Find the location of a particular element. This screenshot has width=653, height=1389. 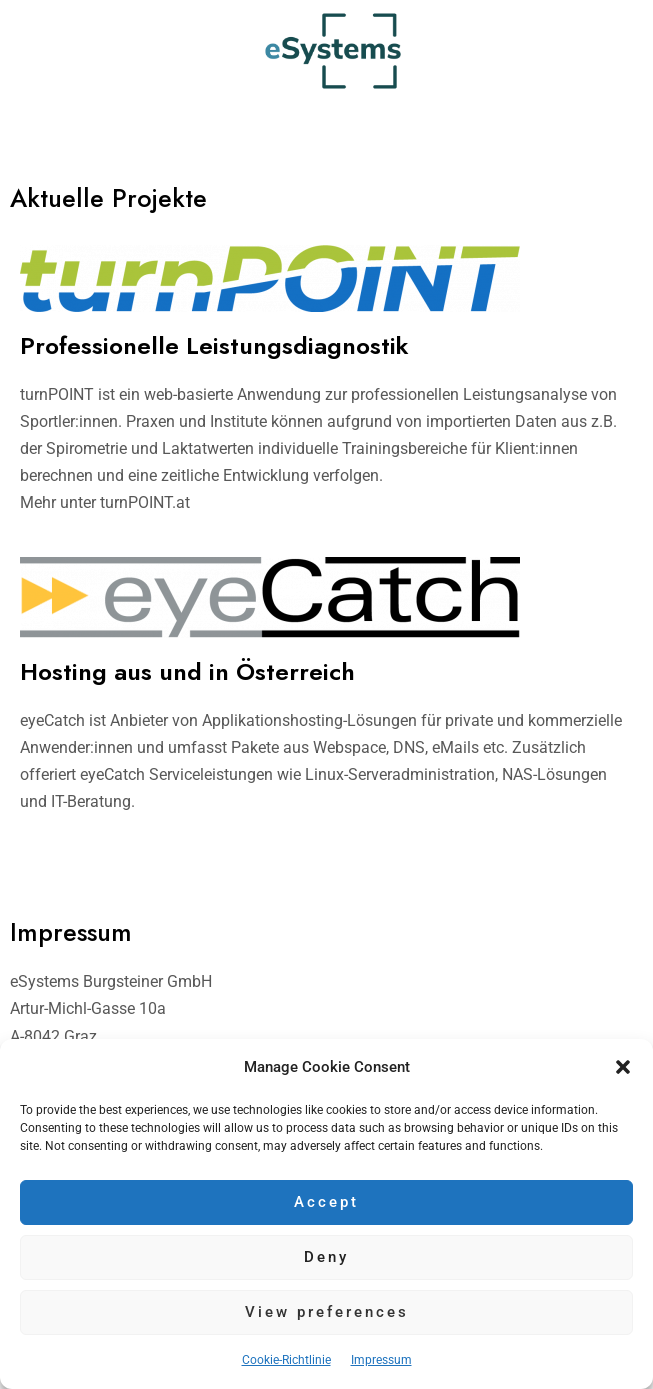

Accept is located at coordinates (326, 1202).